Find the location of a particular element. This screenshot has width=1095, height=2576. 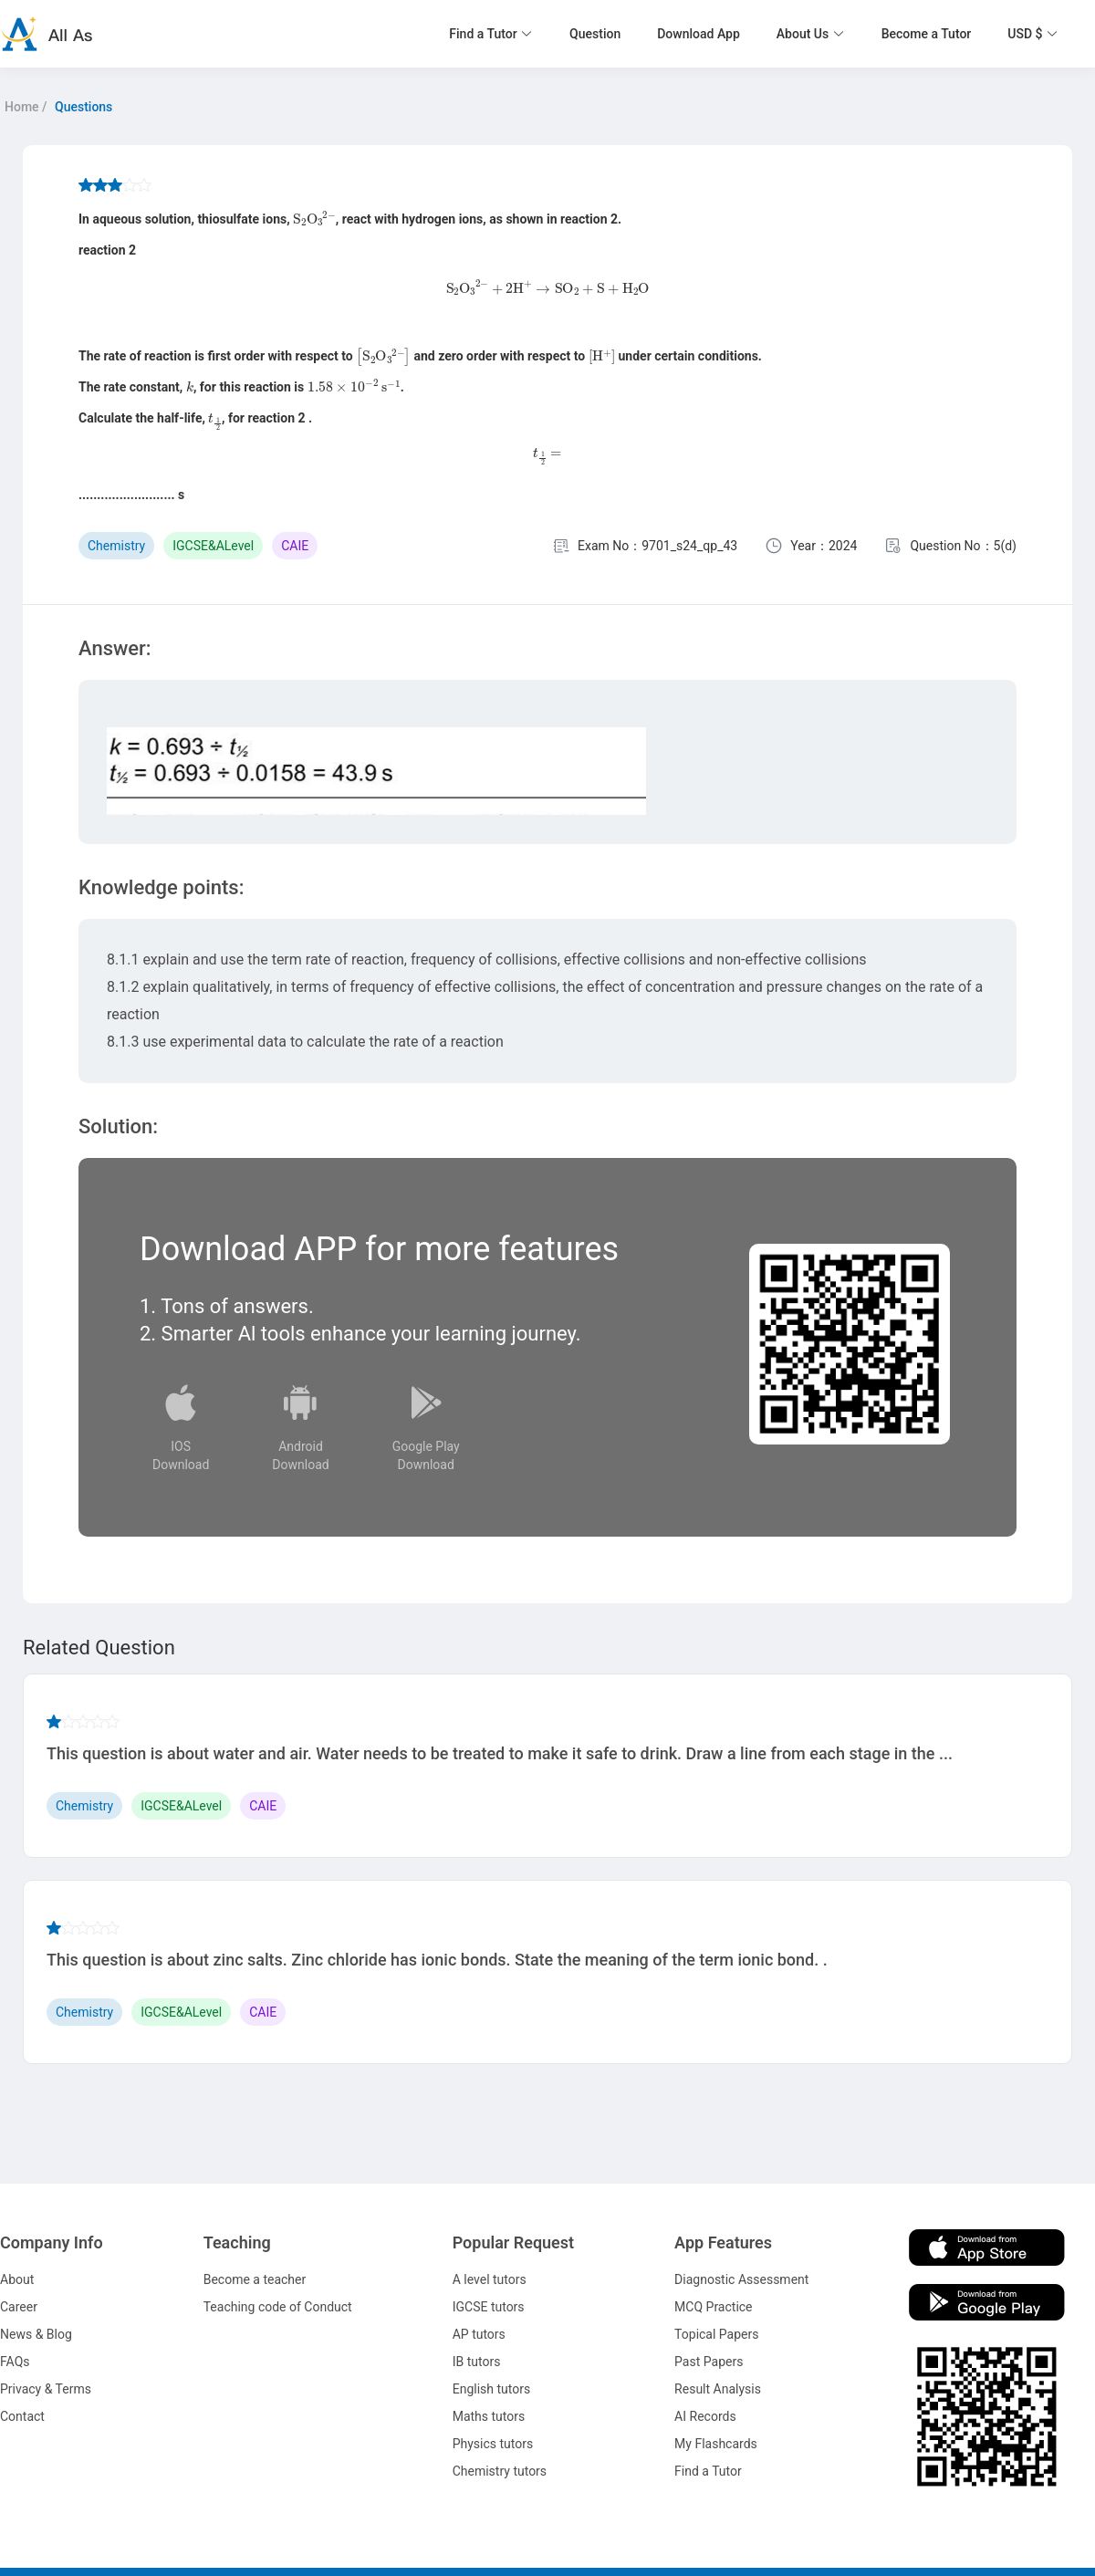

Past Papers is located at coordinates (708, 2361).